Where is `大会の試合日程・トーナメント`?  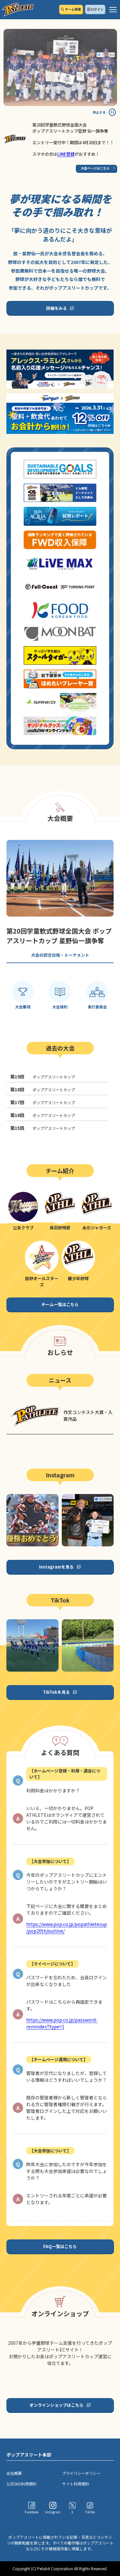 大会の試合日程・トーナメント is located at coordinates (60, 955).